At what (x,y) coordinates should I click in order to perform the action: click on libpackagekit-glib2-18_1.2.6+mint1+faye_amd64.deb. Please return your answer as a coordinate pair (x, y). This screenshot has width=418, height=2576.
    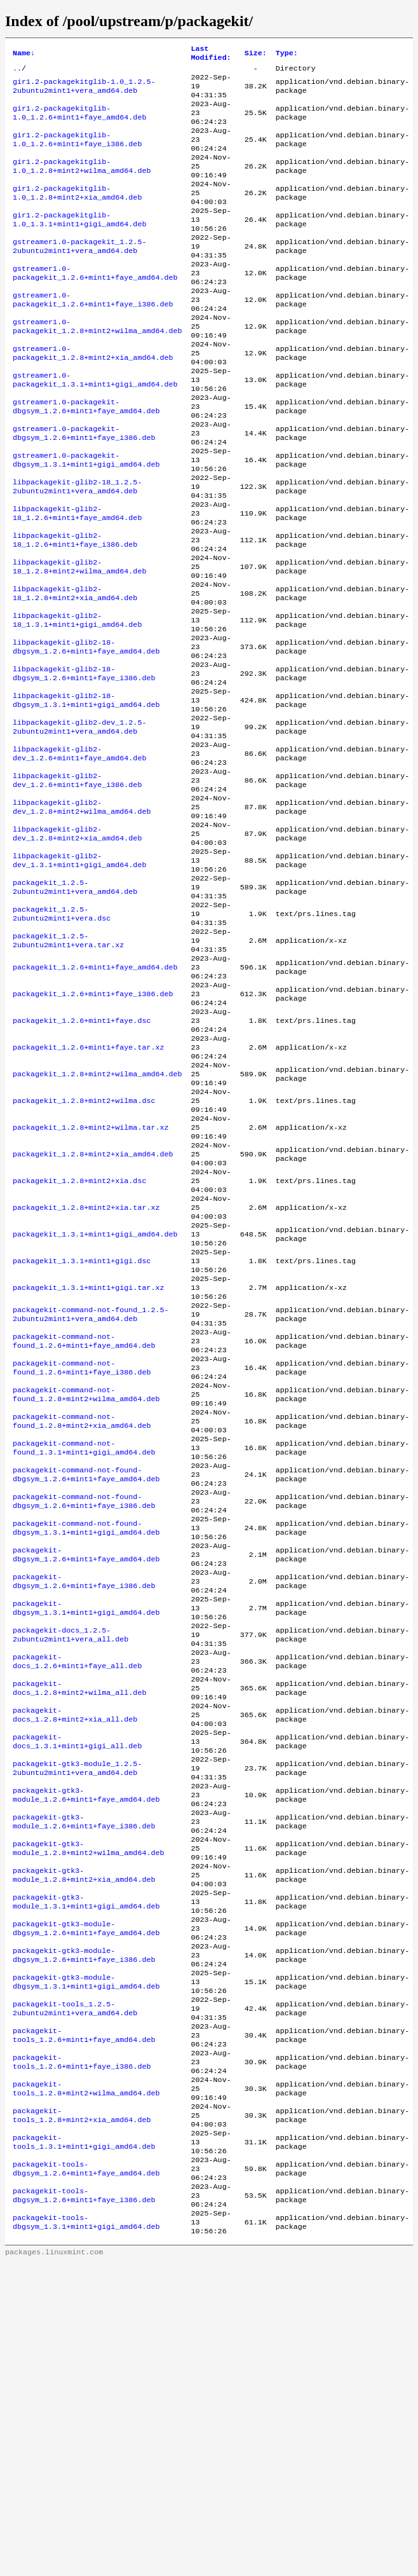
    Looking at the image, I should click on (77, 580).